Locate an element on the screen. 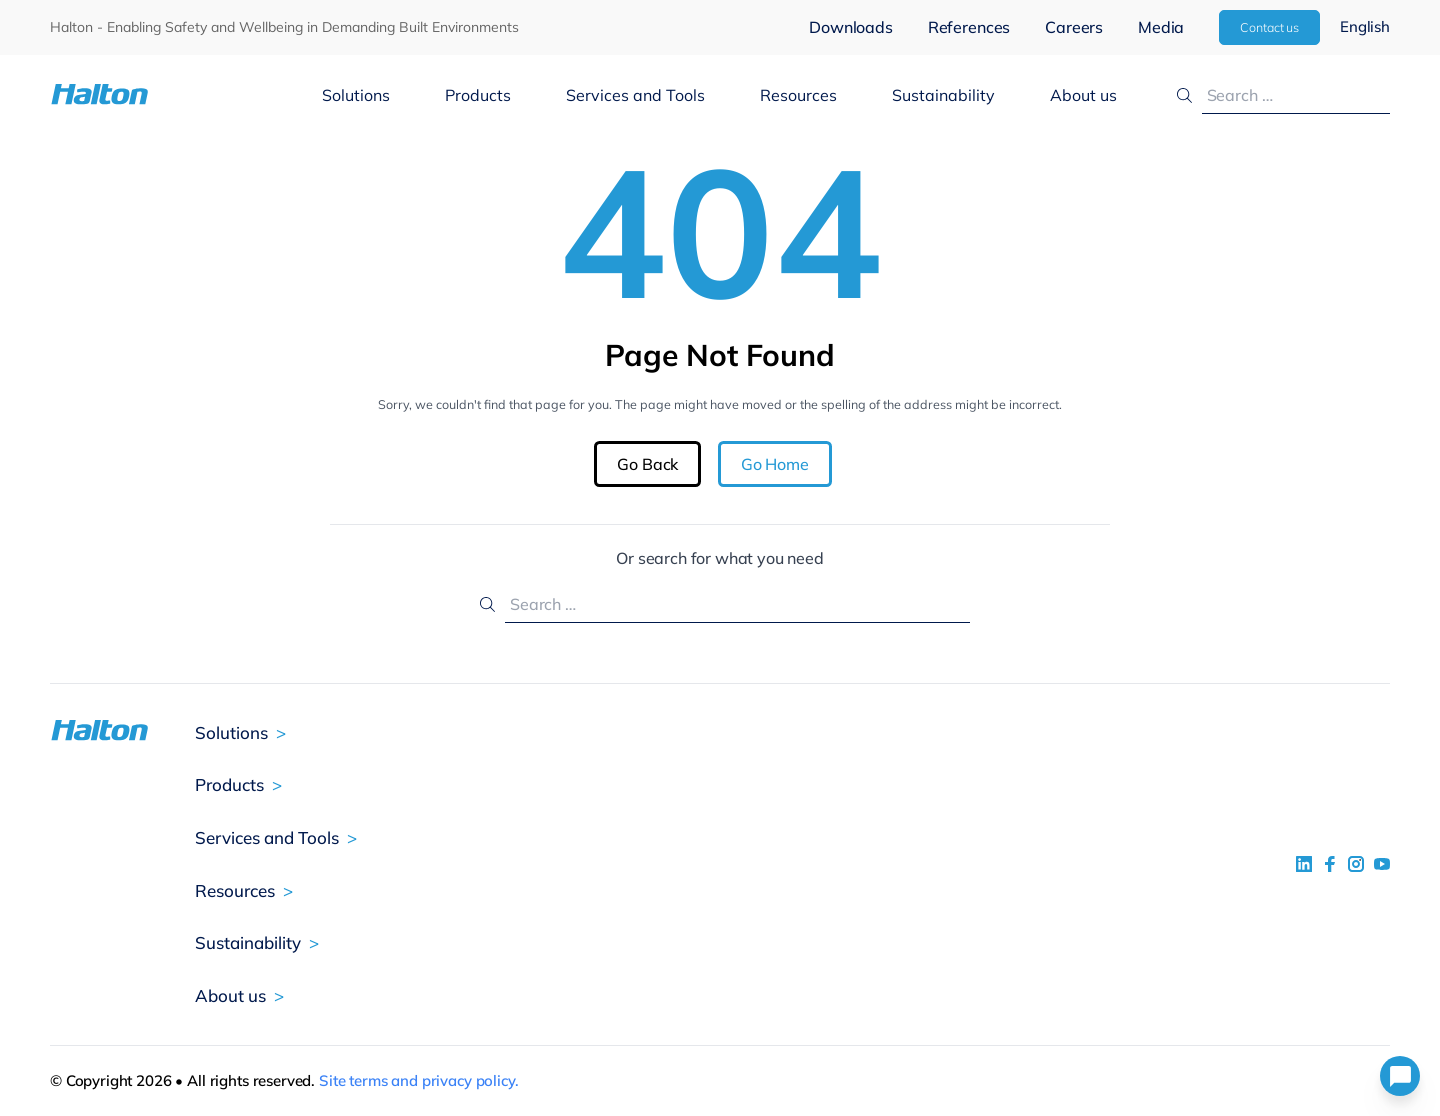 This screenshot has width=1440, height=1116. Go Home is located at coordinates (775, 464).